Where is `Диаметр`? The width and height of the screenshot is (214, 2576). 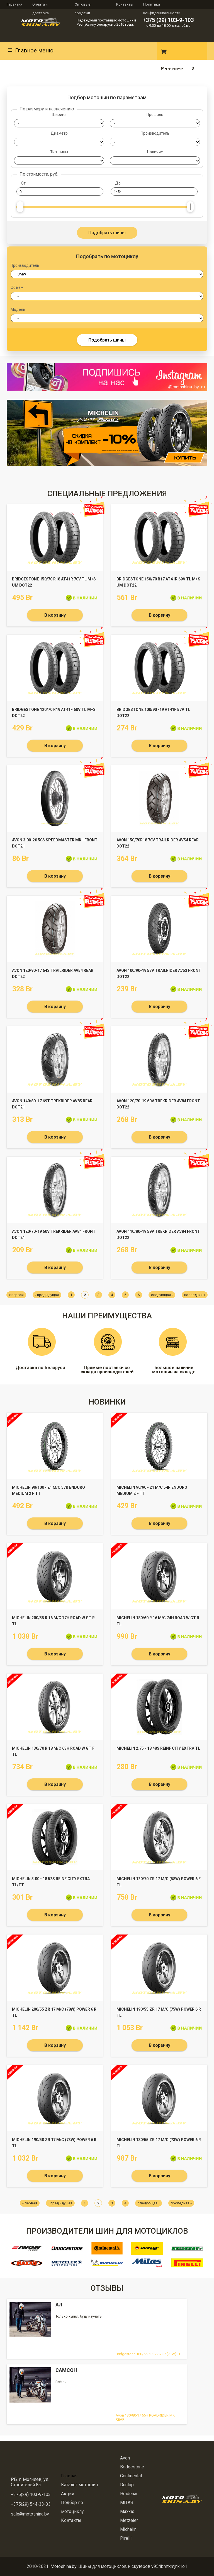
Диаметр is located at coordinates (59, 133).